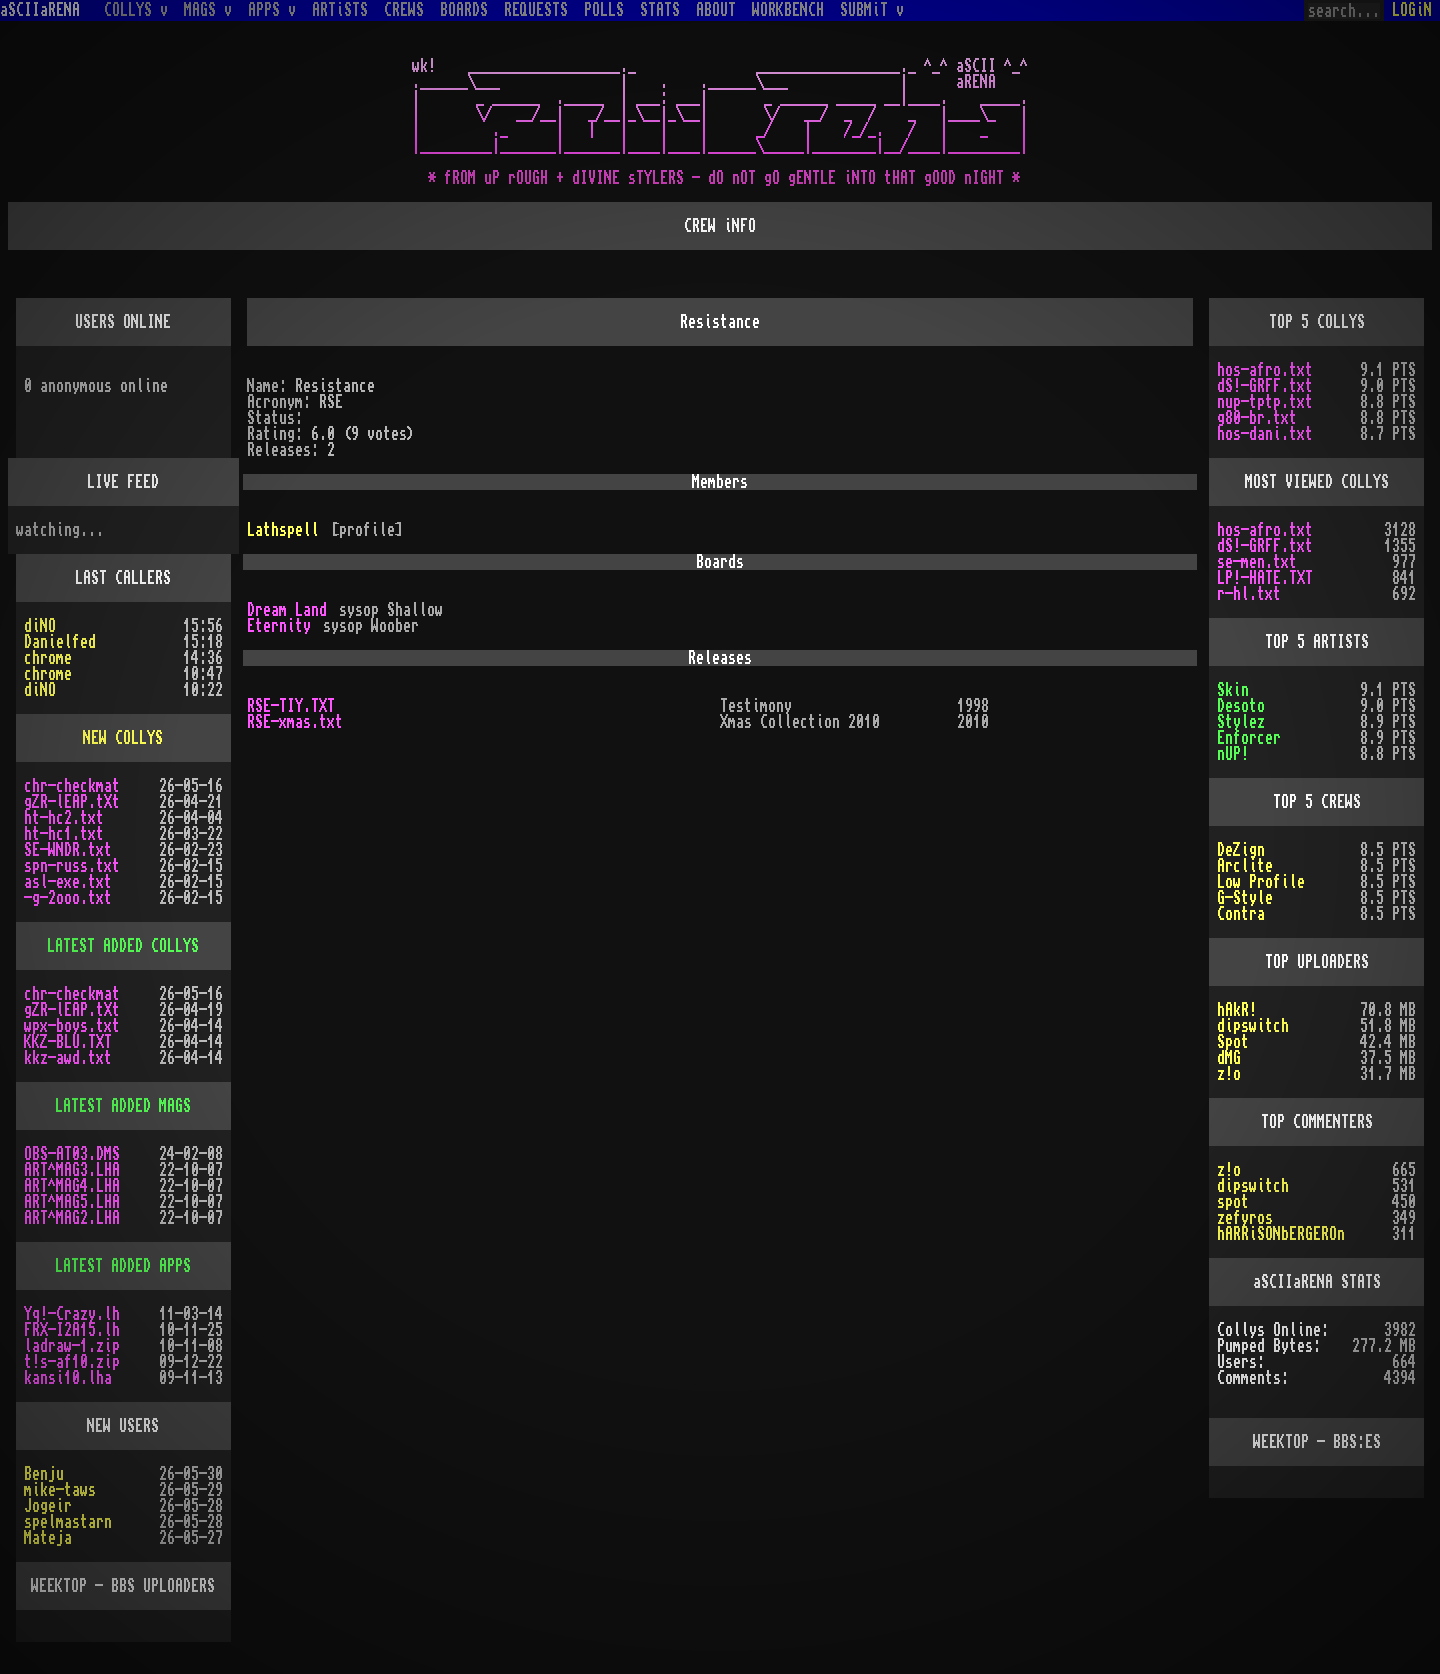 The image size is (1440, 1674). I want to click on G-Style, so click(1245, 898).